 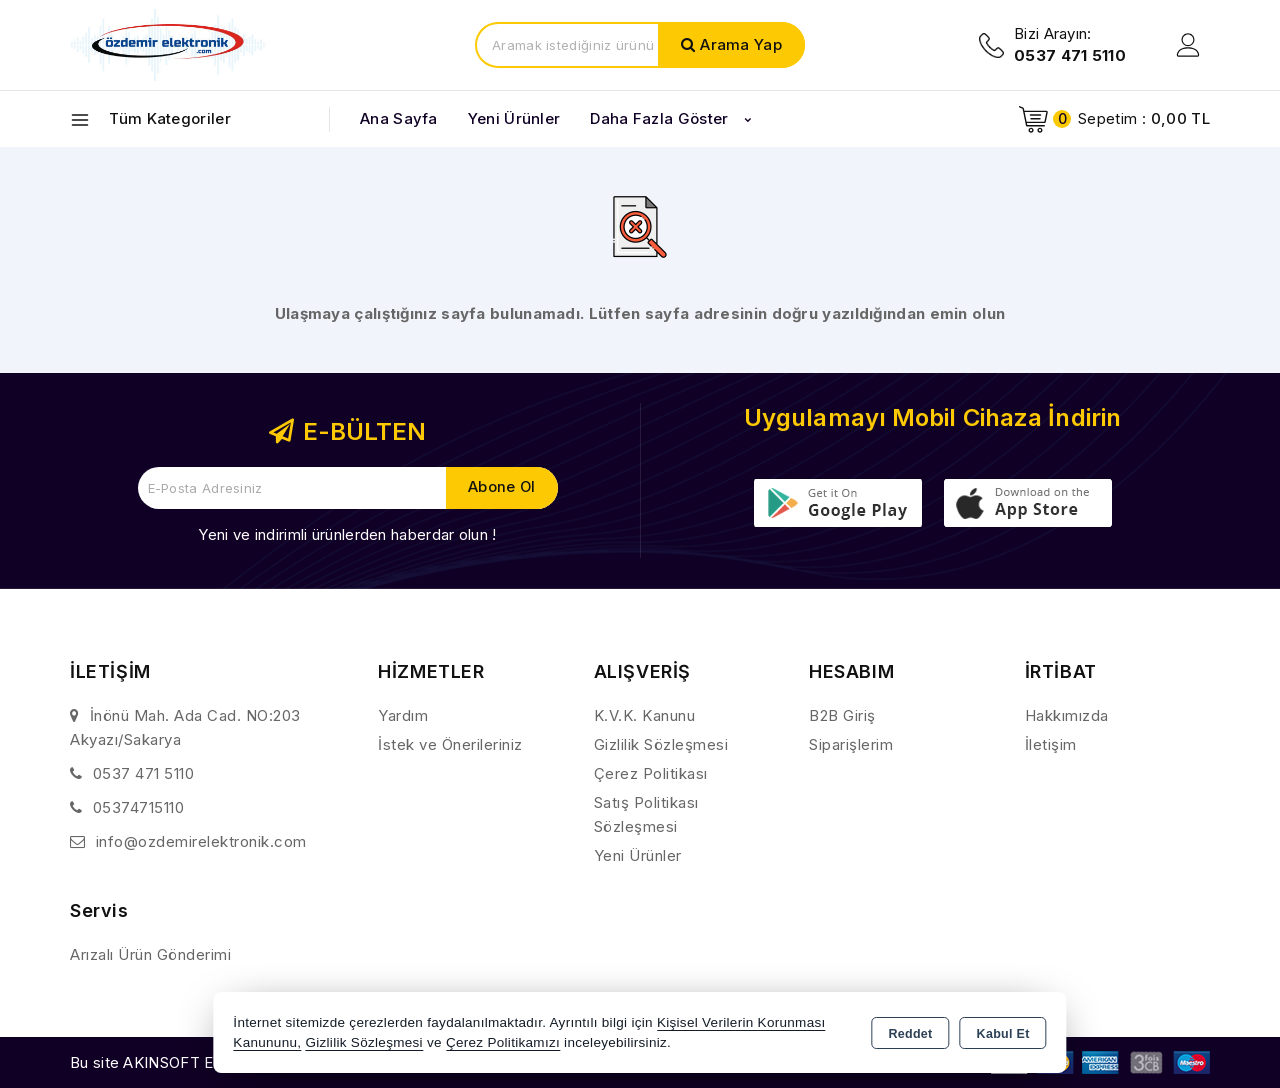 I want to click on Reddet, so click(x=910, y=1034).